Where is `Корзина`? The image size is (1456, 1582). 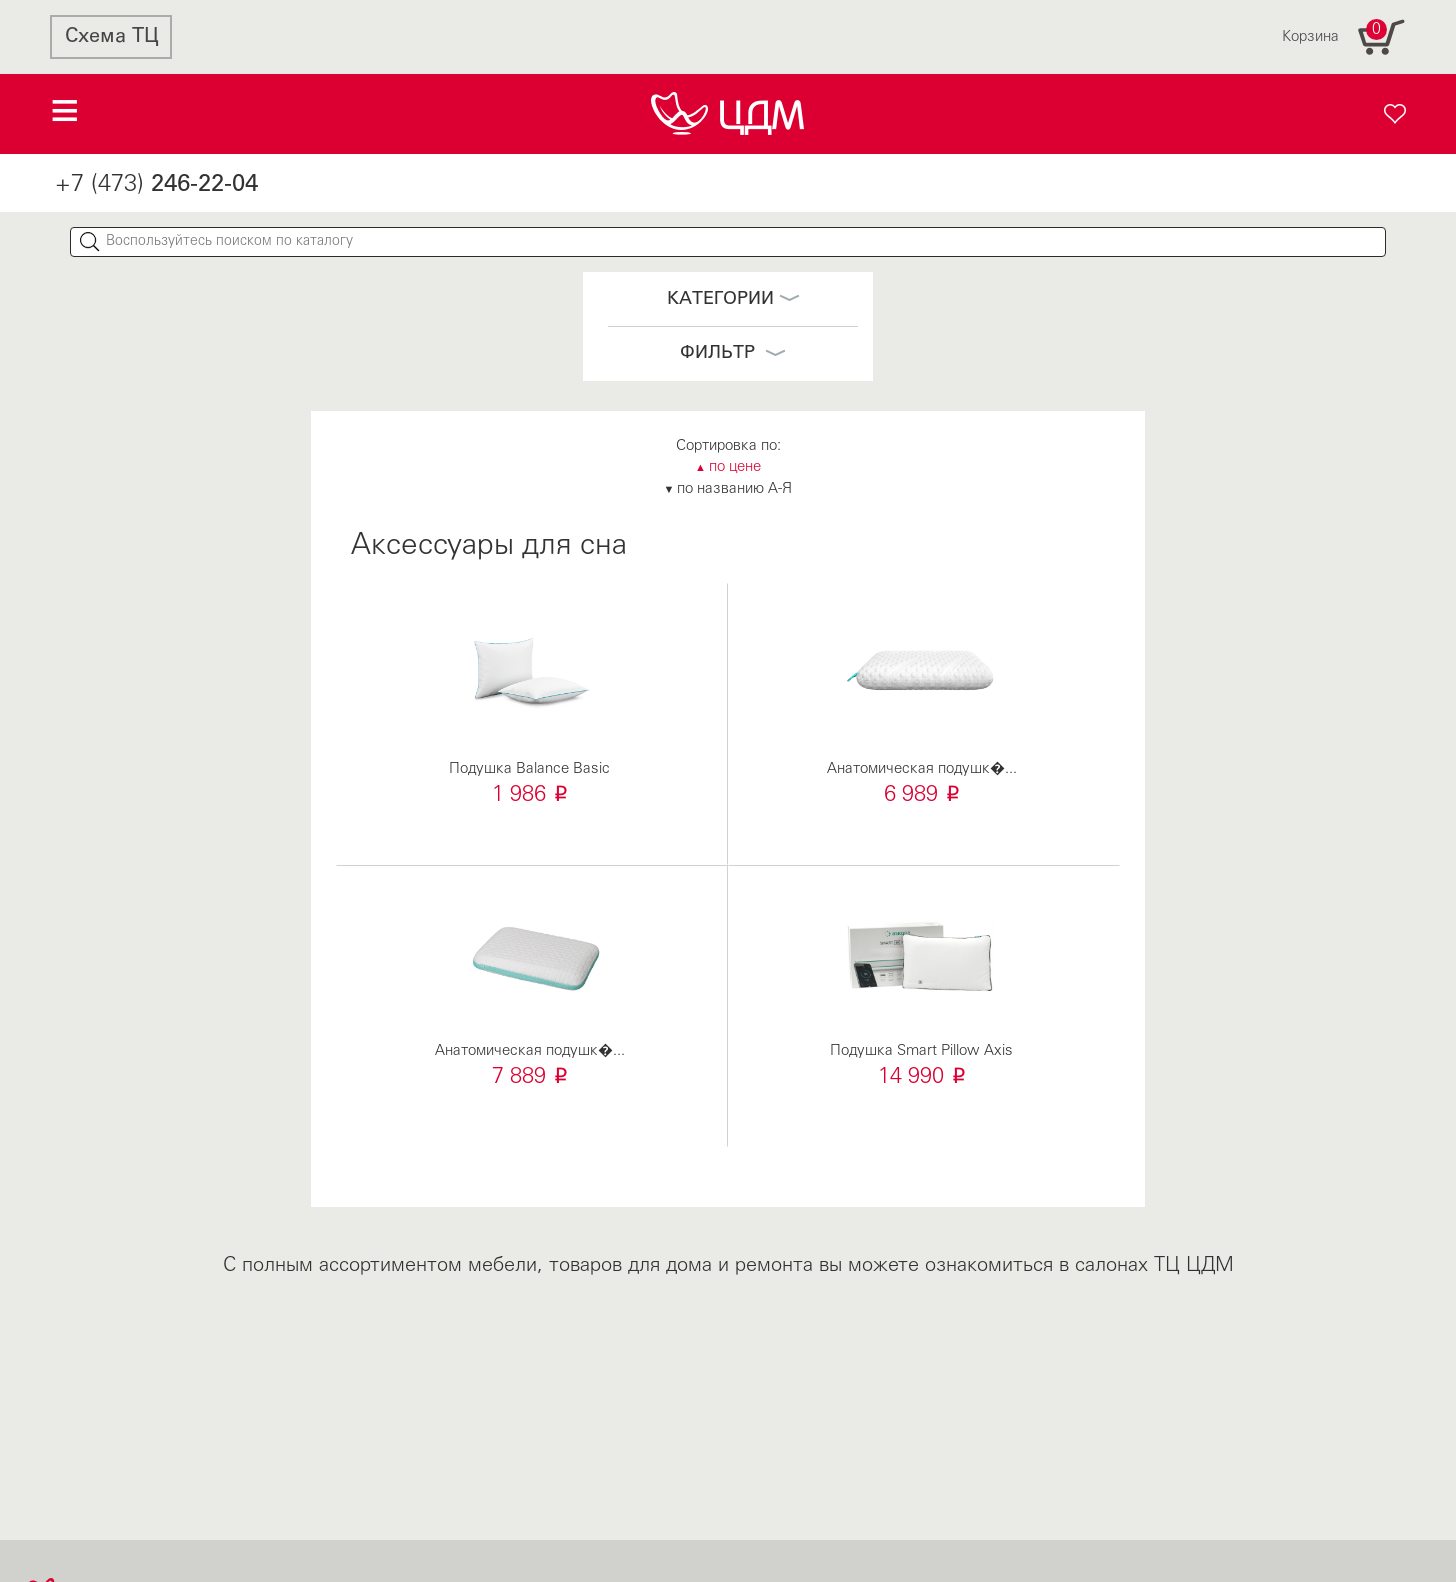
Корзина is located at coordinates (1344, 37).